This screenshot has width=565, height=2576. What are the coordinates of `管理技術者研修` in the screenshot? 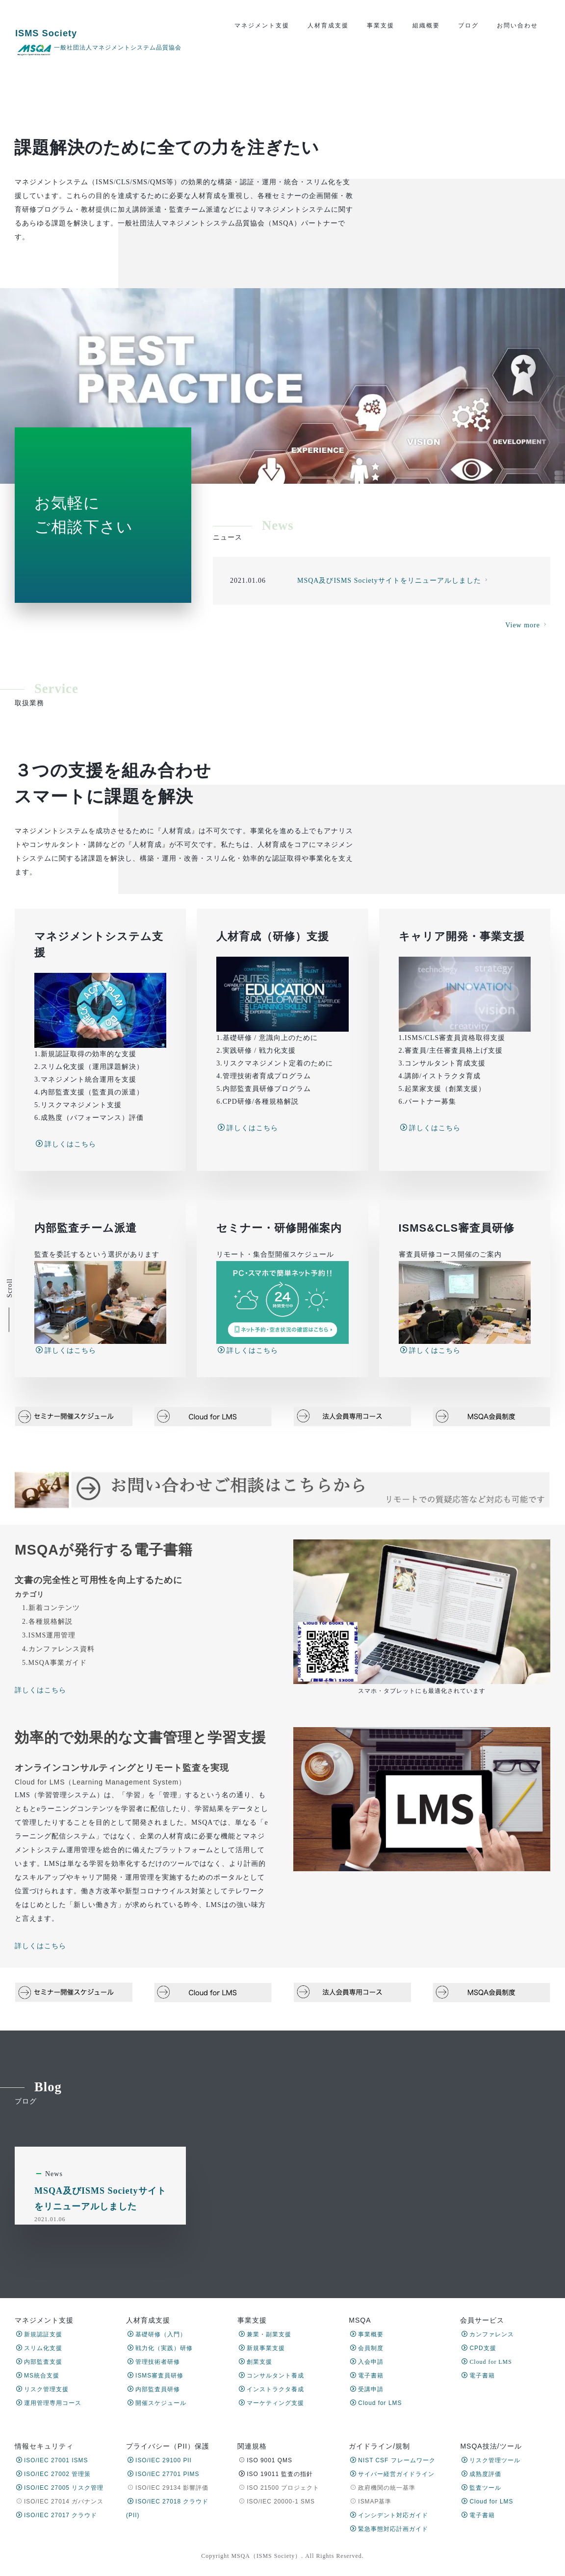 It's located at (154, 2361).